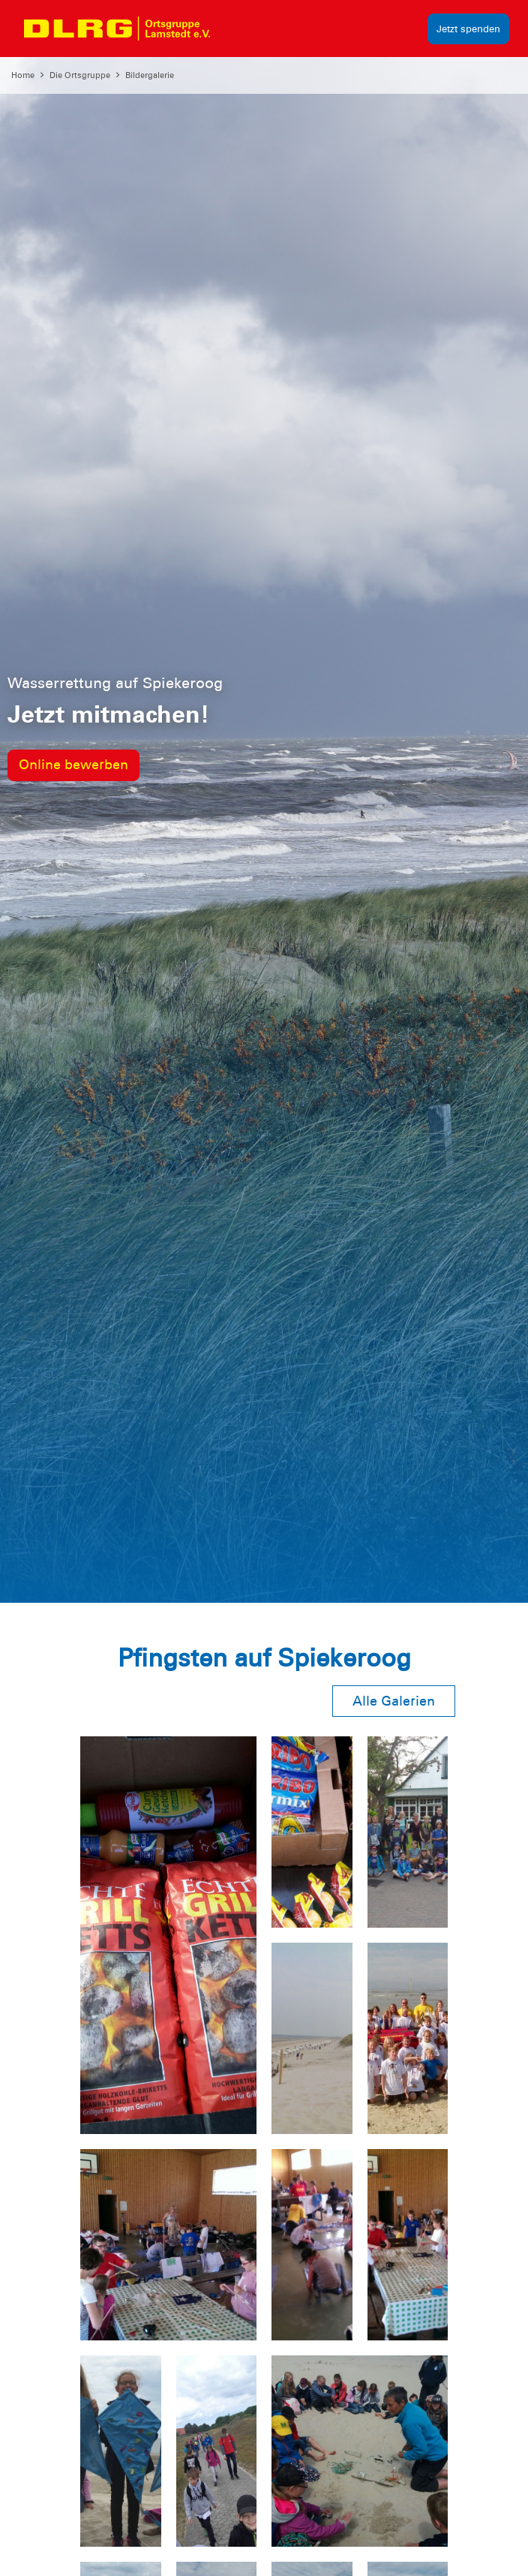 The height and width of the screenshot is (2576, 528). Describe the element at coordinates (393, 1701) in the screenshot. I see `Alle Galerien` at that location.